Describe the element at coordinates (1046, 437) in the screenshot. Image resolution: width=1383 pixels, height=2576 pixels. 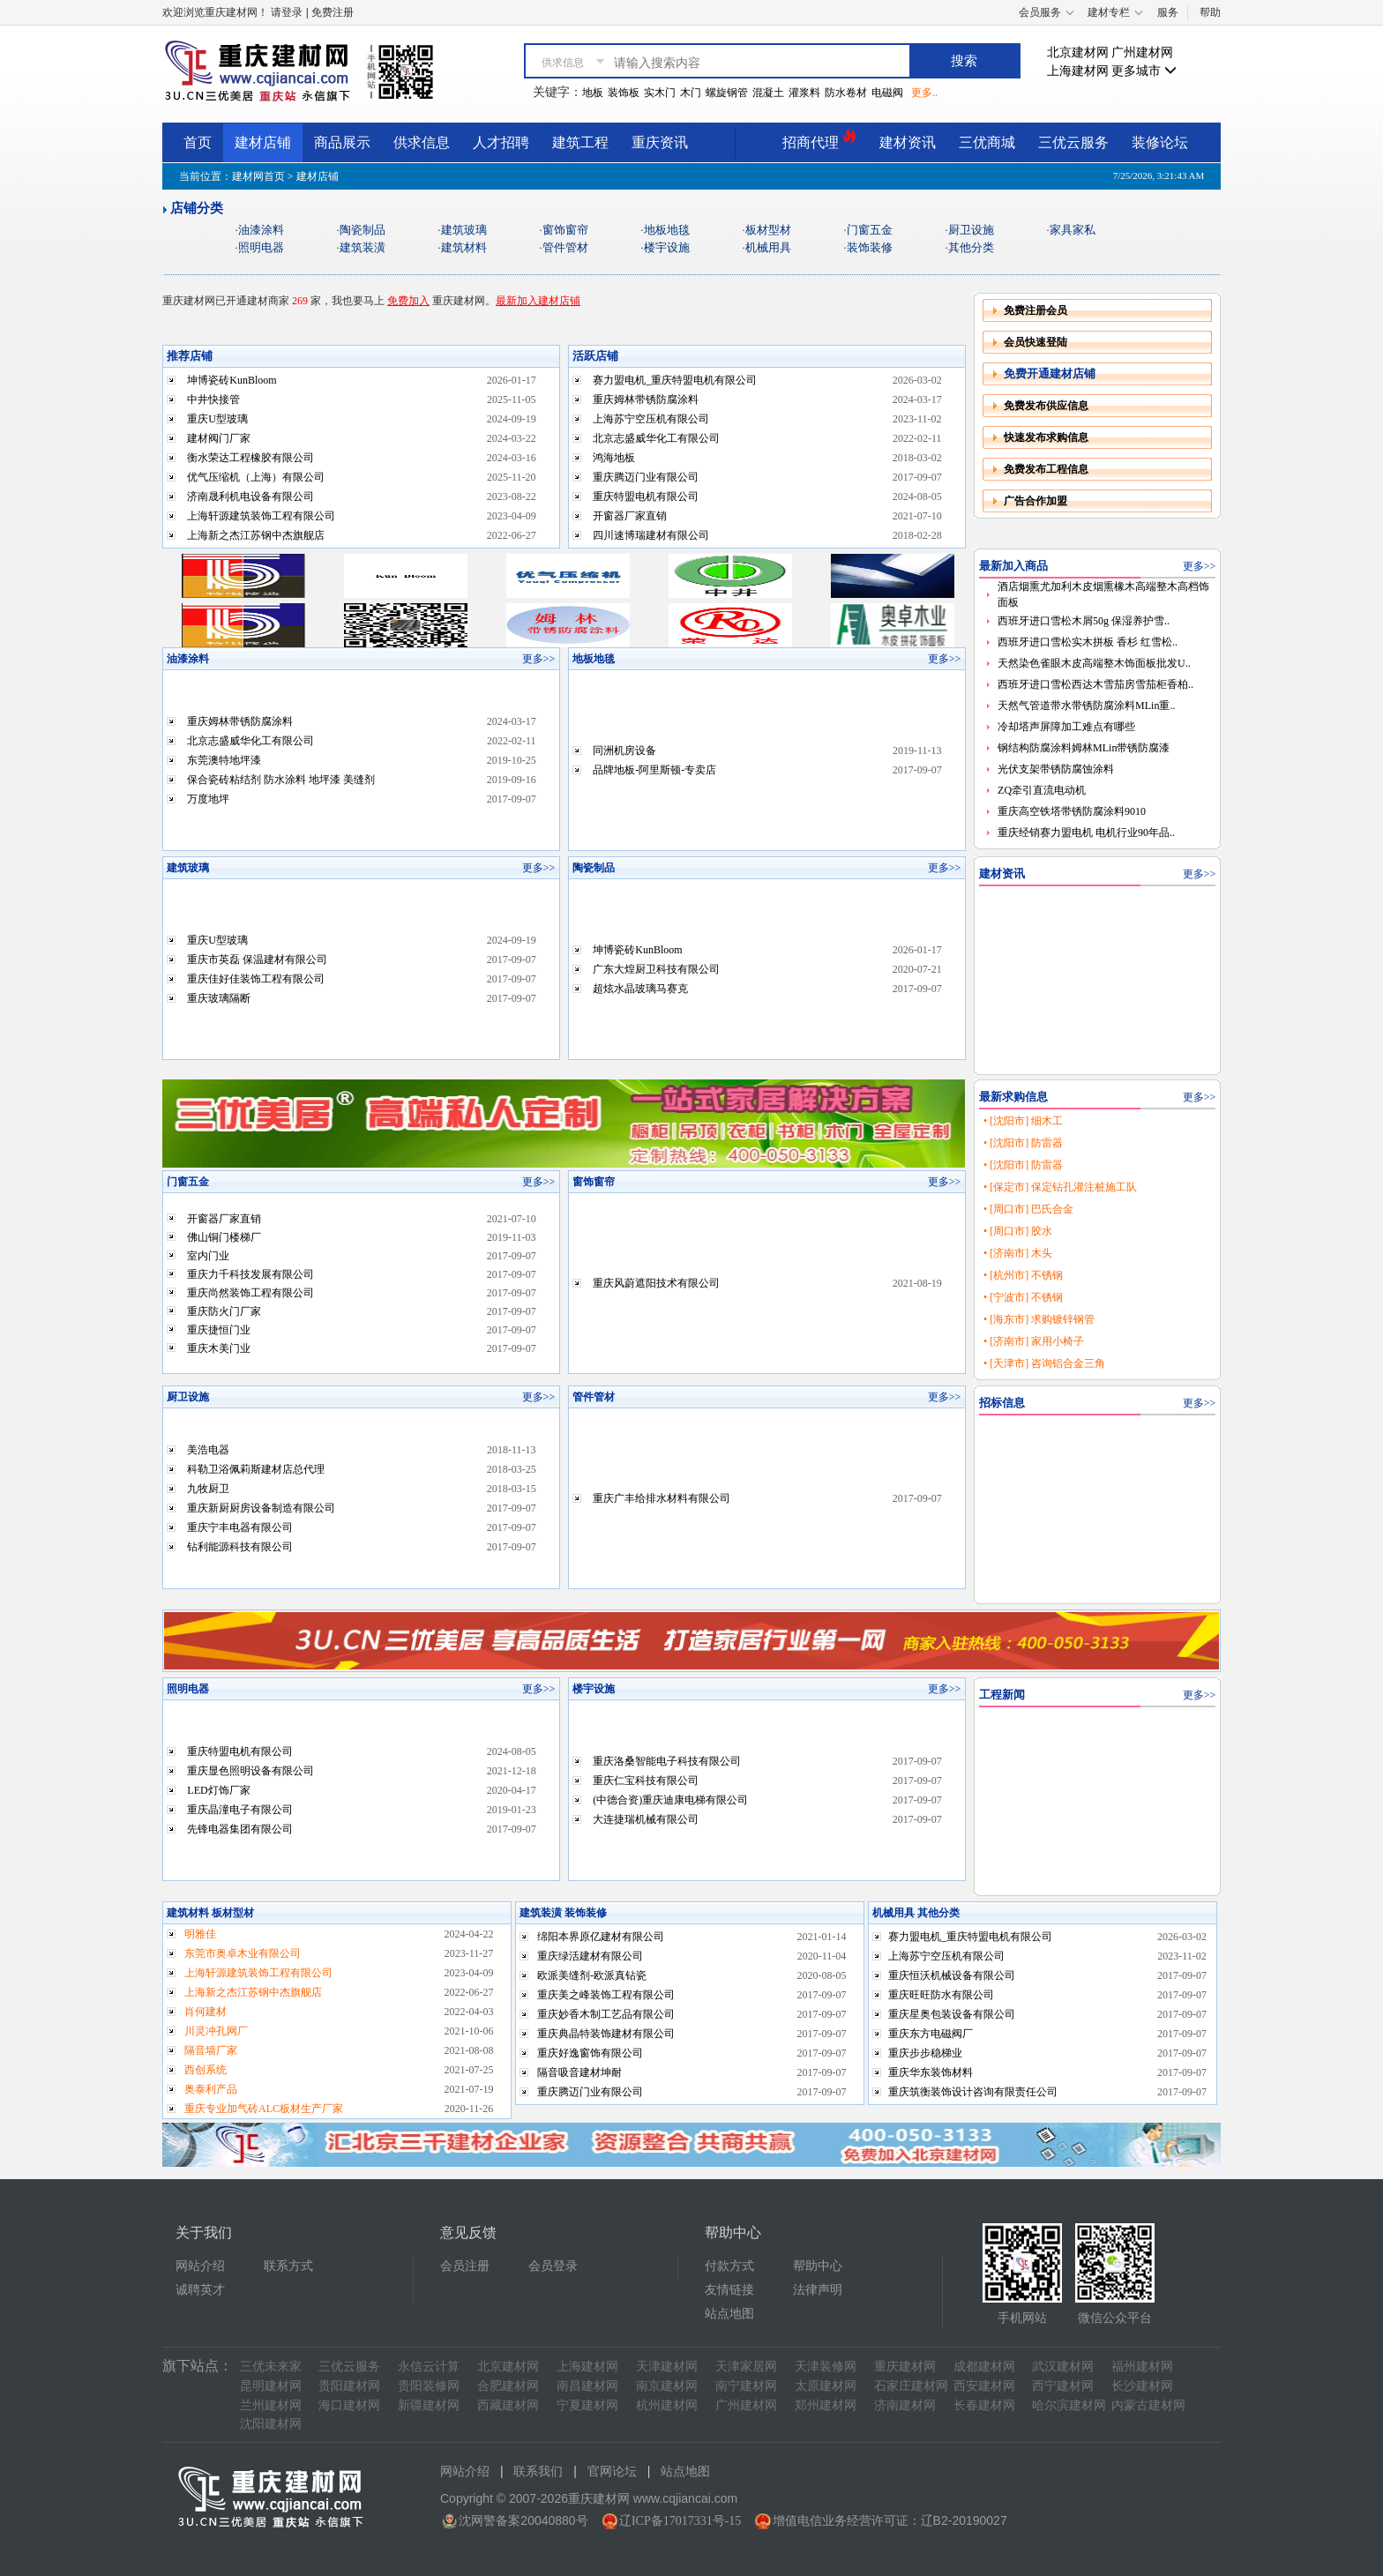
I see `快速发布求购信息` at that location.